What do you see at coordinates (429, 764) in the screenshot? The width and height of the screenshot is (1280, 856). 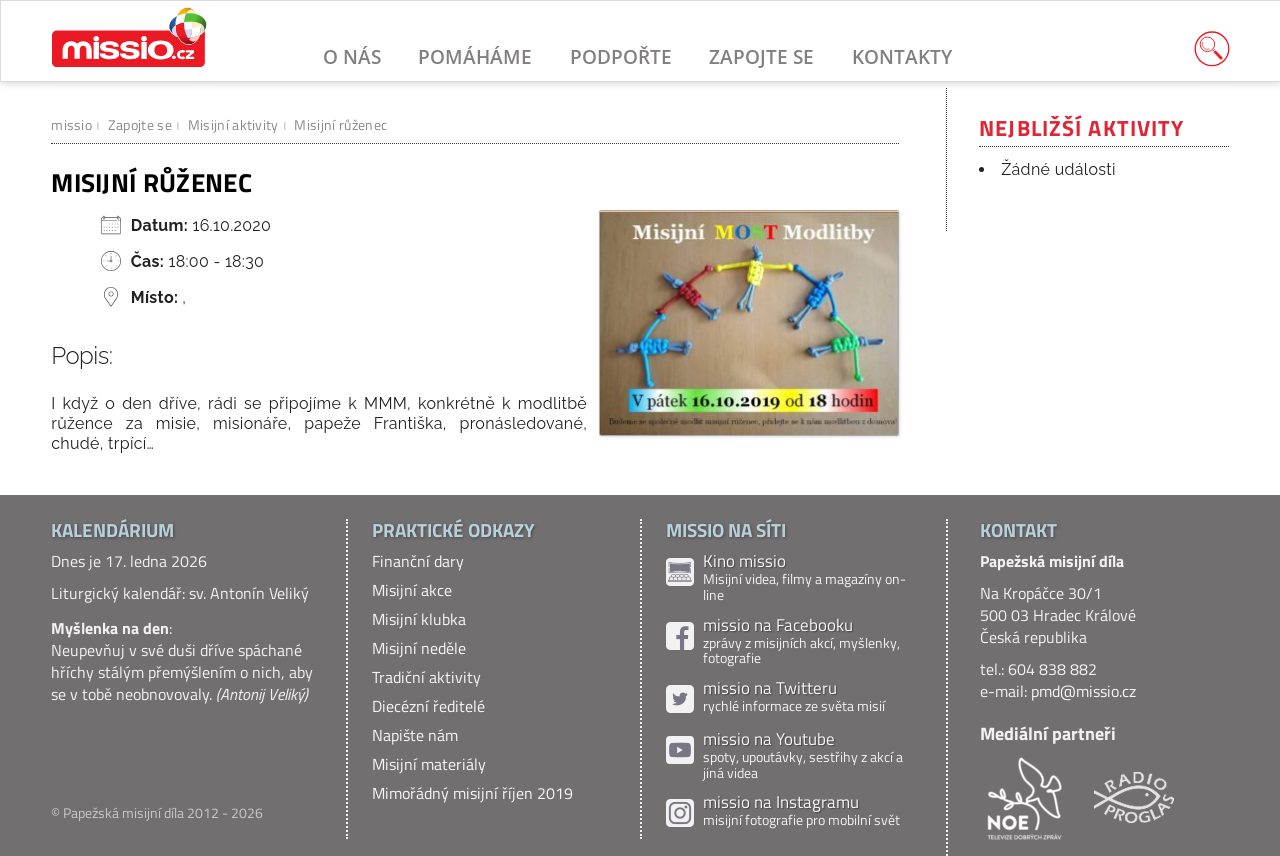 I see `Misijní materiály` at bounding box center [429, 764].